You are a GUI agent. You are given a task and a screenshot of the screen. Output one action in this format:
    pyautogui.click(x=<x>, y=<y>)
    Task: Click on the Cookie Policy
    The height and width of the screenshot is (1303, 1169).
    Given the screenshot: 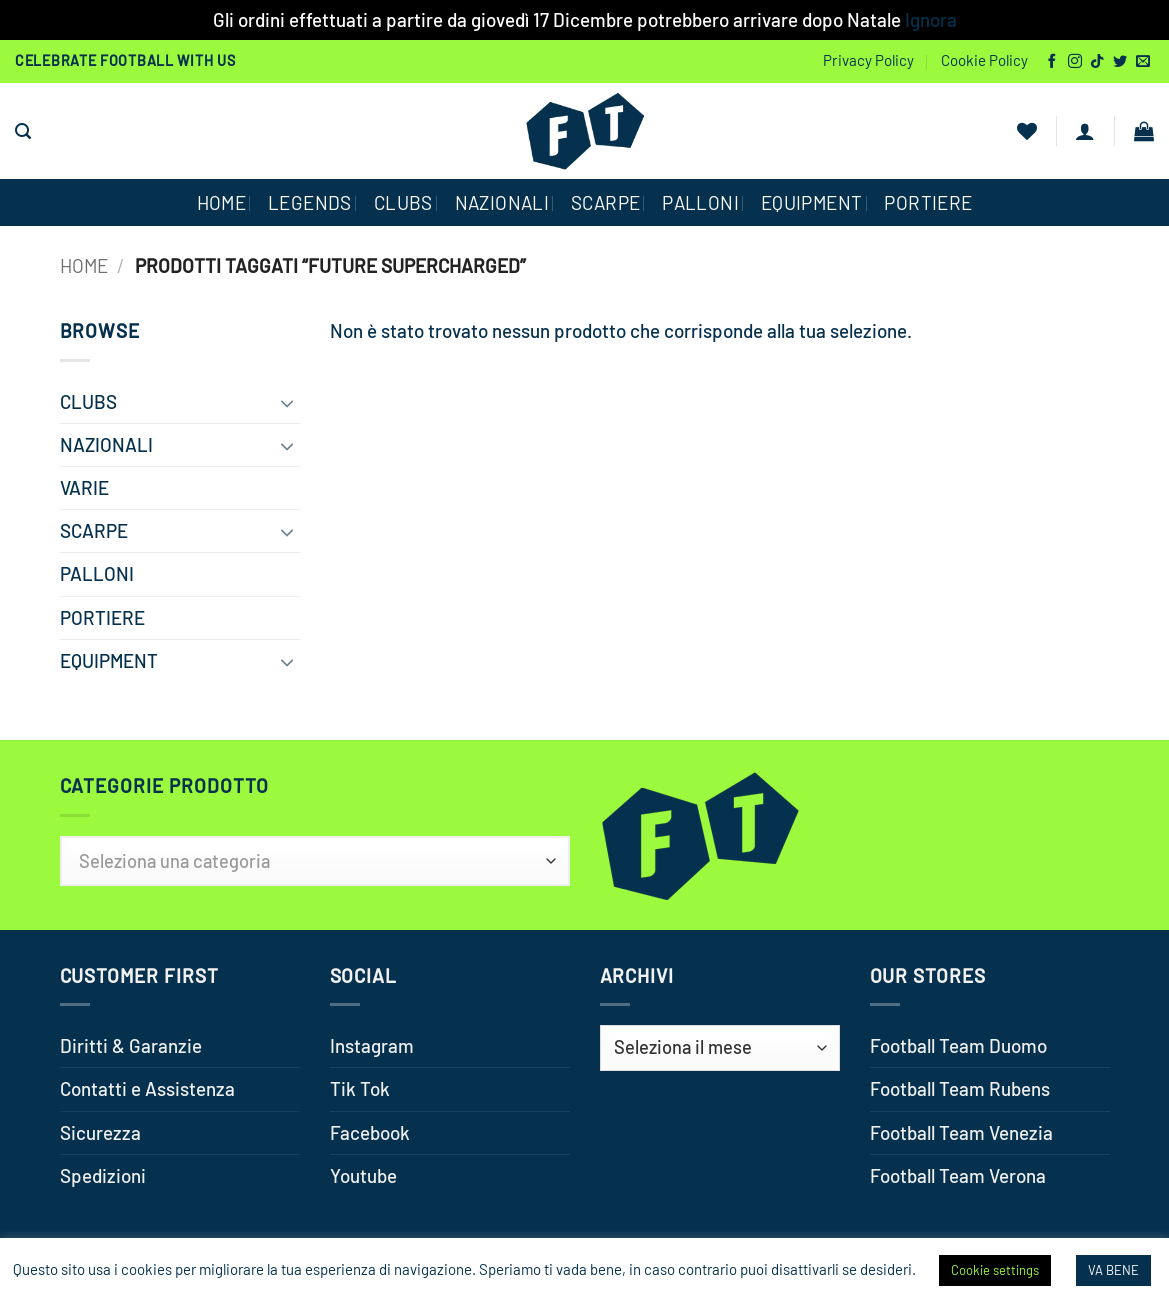 What is the action you would take?
    pyautogui.click(x=984, y=60)
    